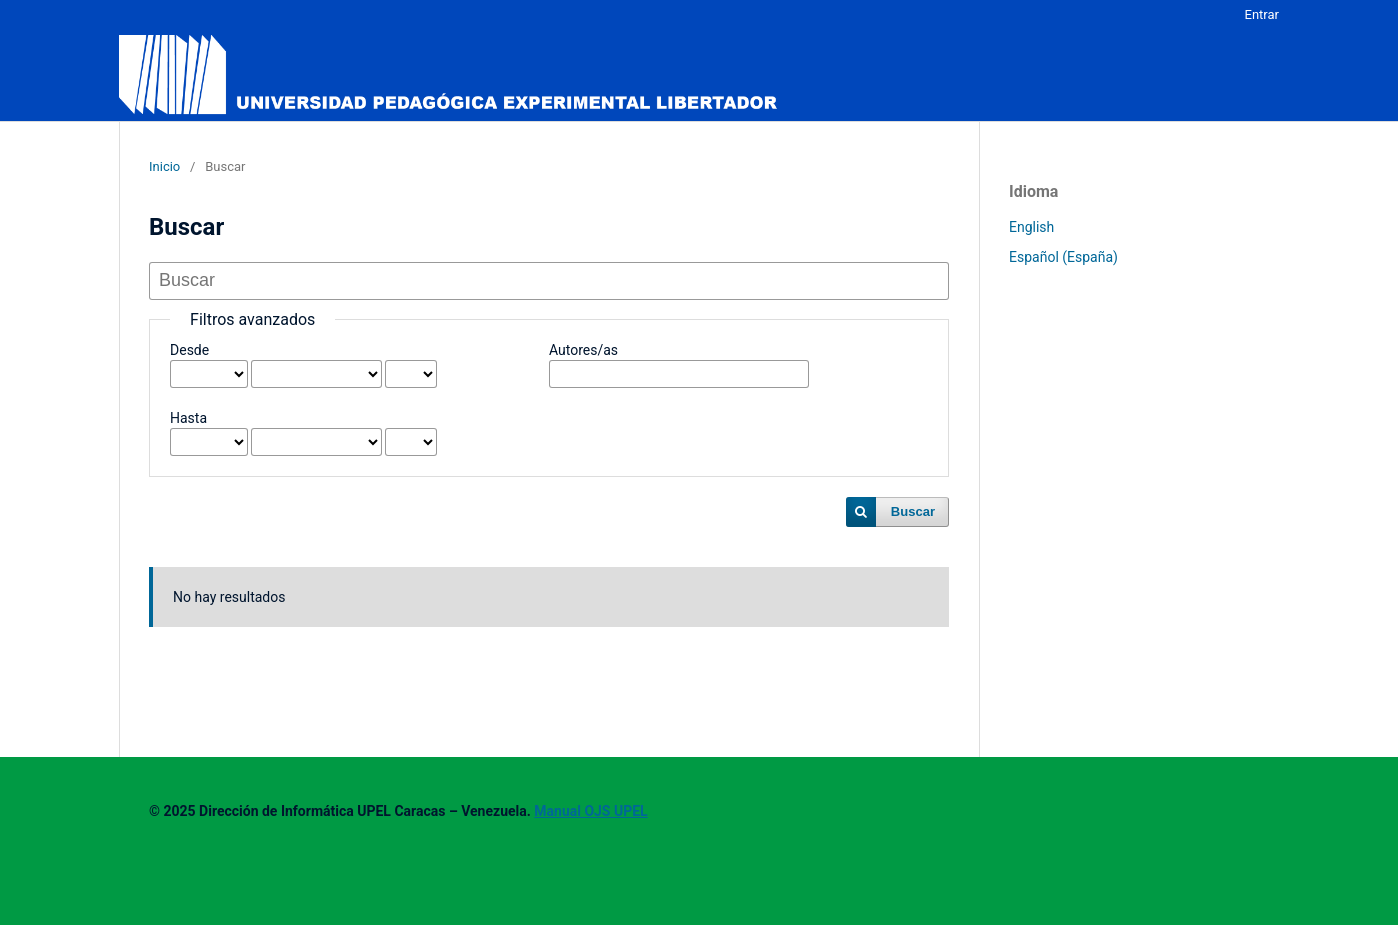 Image resolution: width=1398 pixels, height=925 pixels. I want to click on English, so click(1031, 227).